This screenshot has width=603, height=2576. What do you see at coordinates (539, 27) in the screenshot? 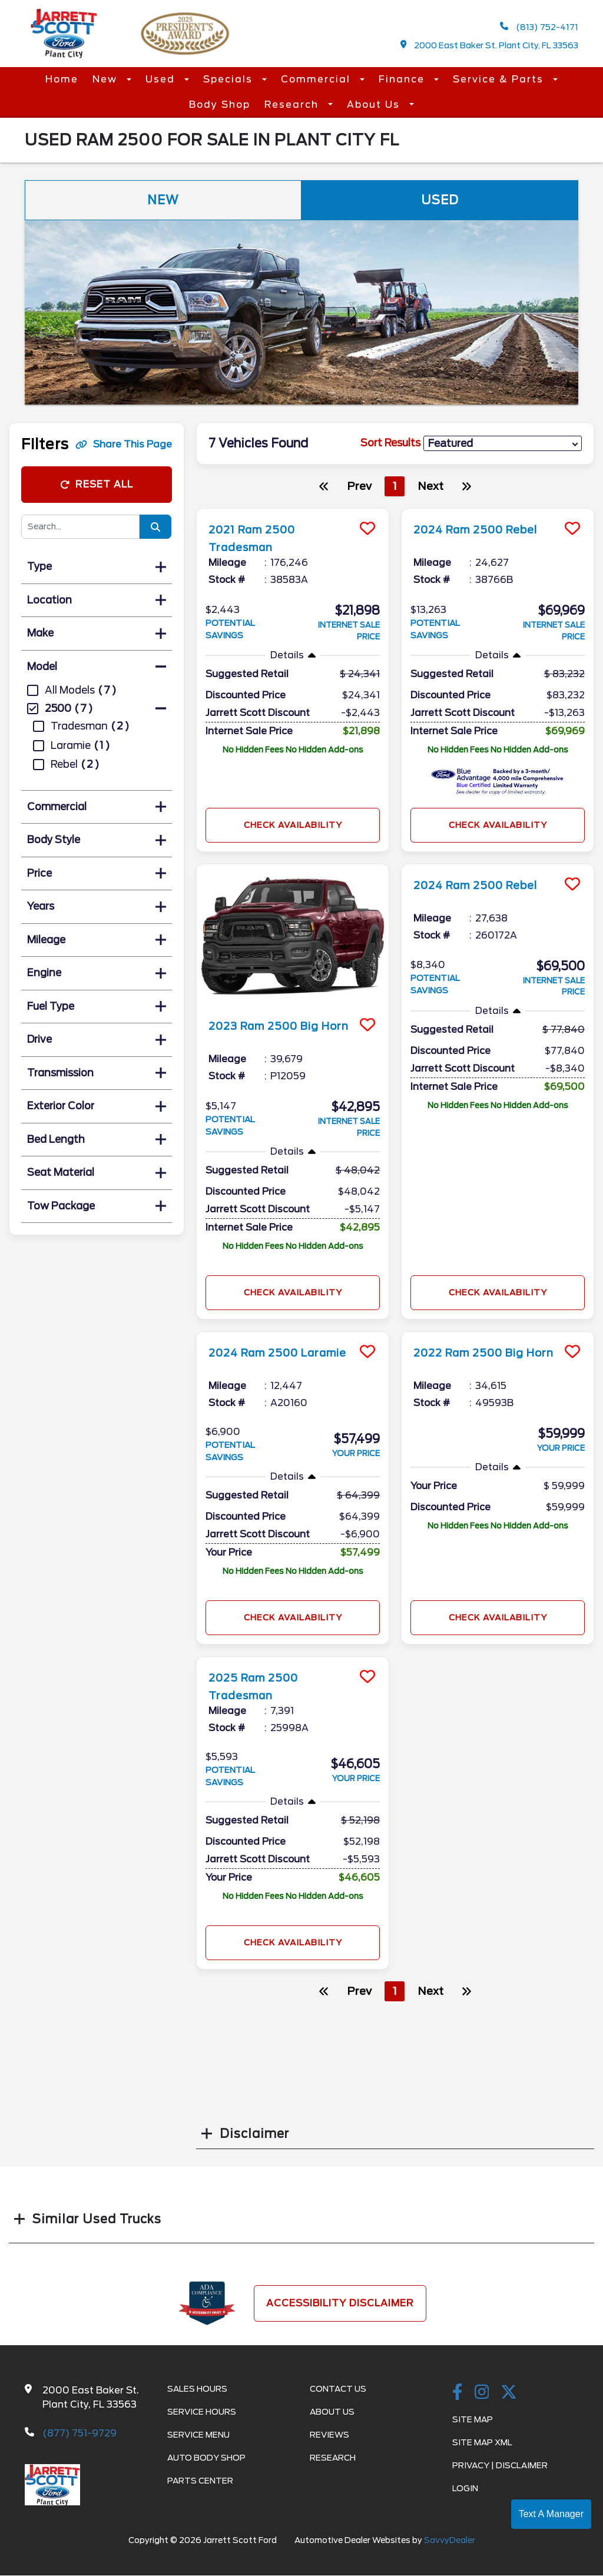
I see `(813) 752-4171` at bounding box center [539, 27].